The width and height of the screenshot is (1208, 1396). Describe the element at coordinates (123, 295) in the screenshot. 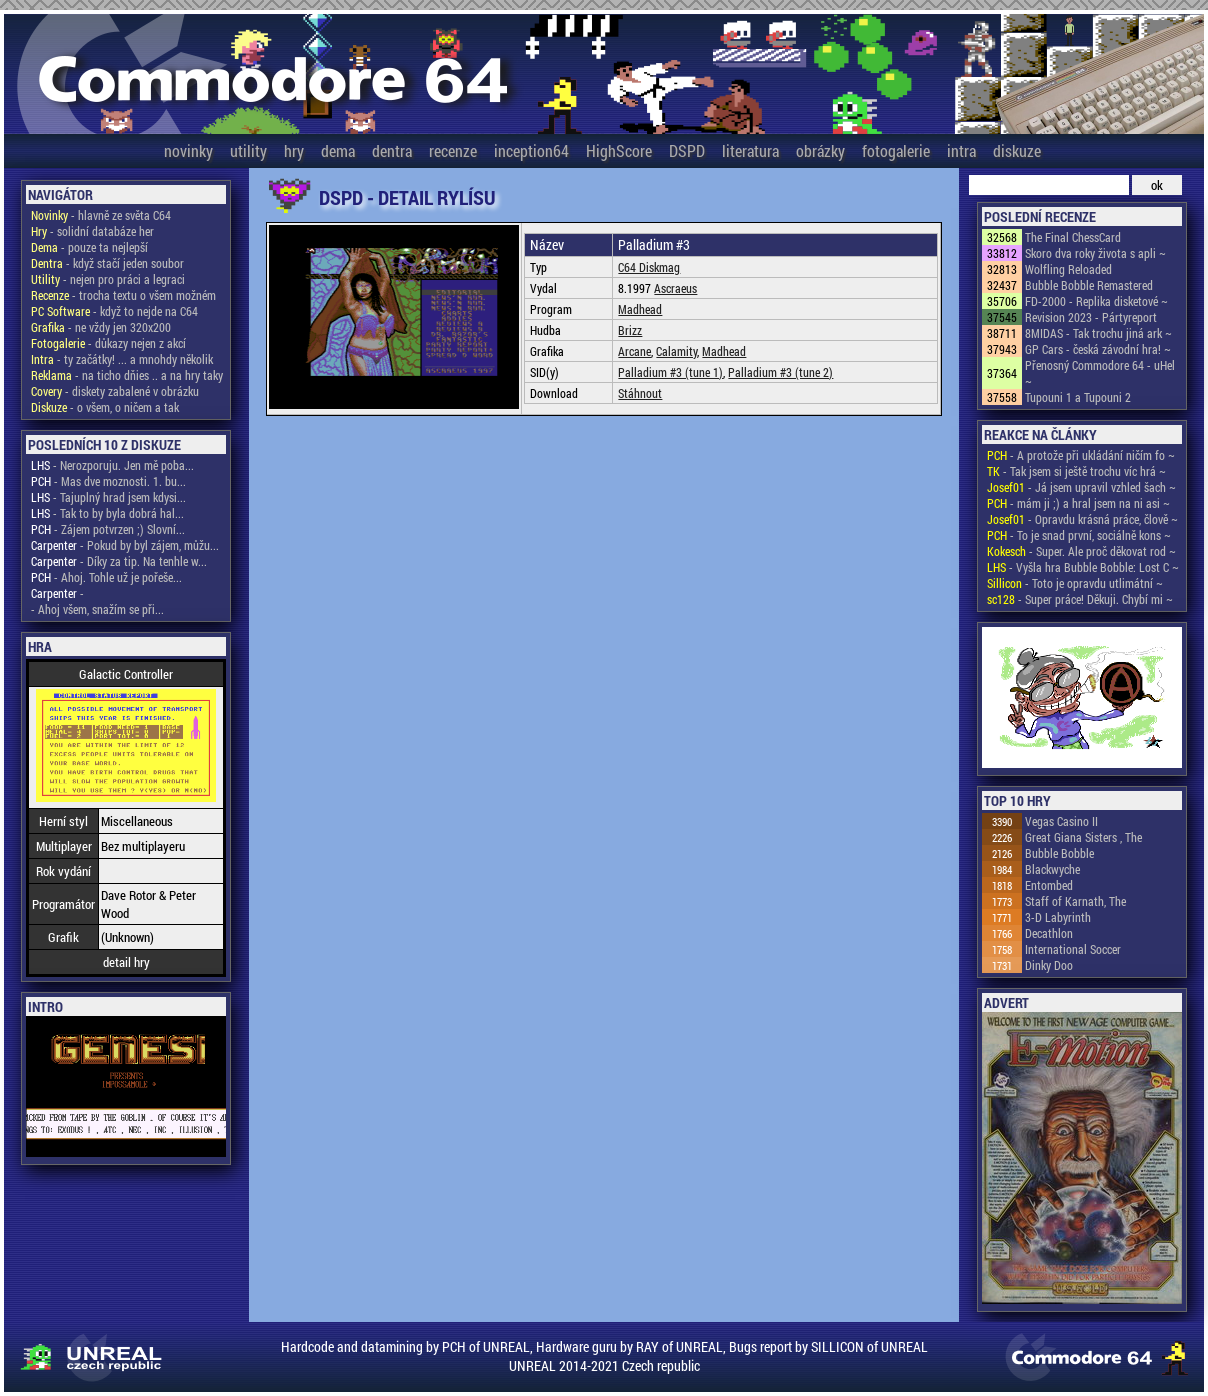

I see `- trocha textu o všem možném` at that location.